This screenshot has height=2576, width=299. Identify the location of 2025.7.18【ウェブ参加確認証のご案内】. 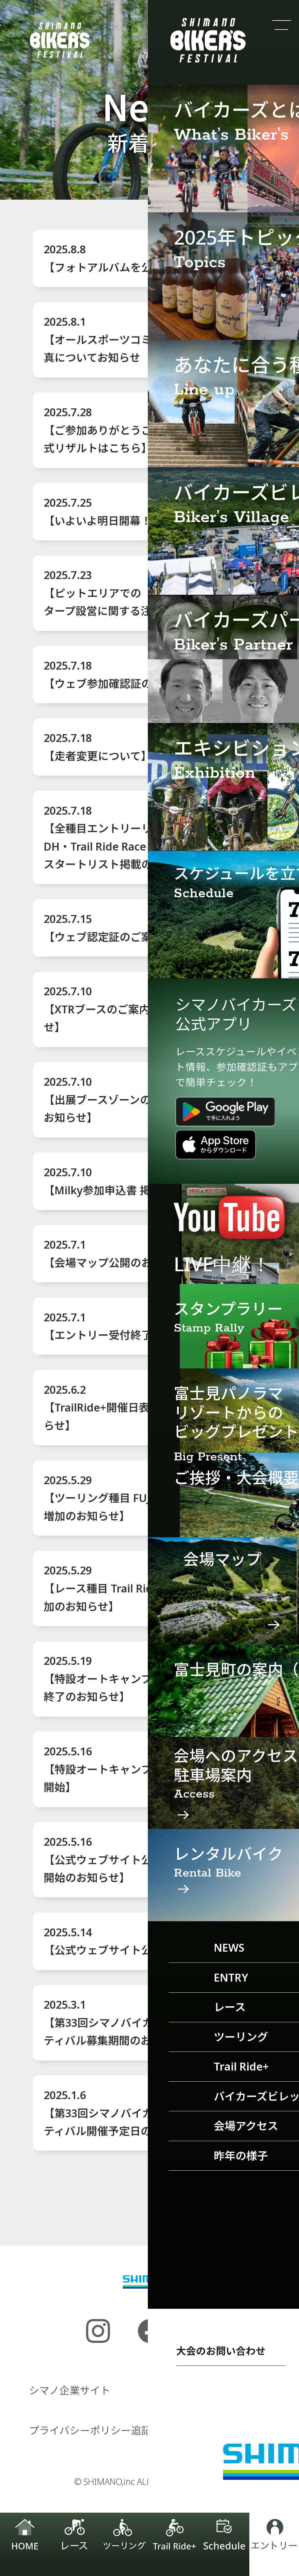
(119, 674).